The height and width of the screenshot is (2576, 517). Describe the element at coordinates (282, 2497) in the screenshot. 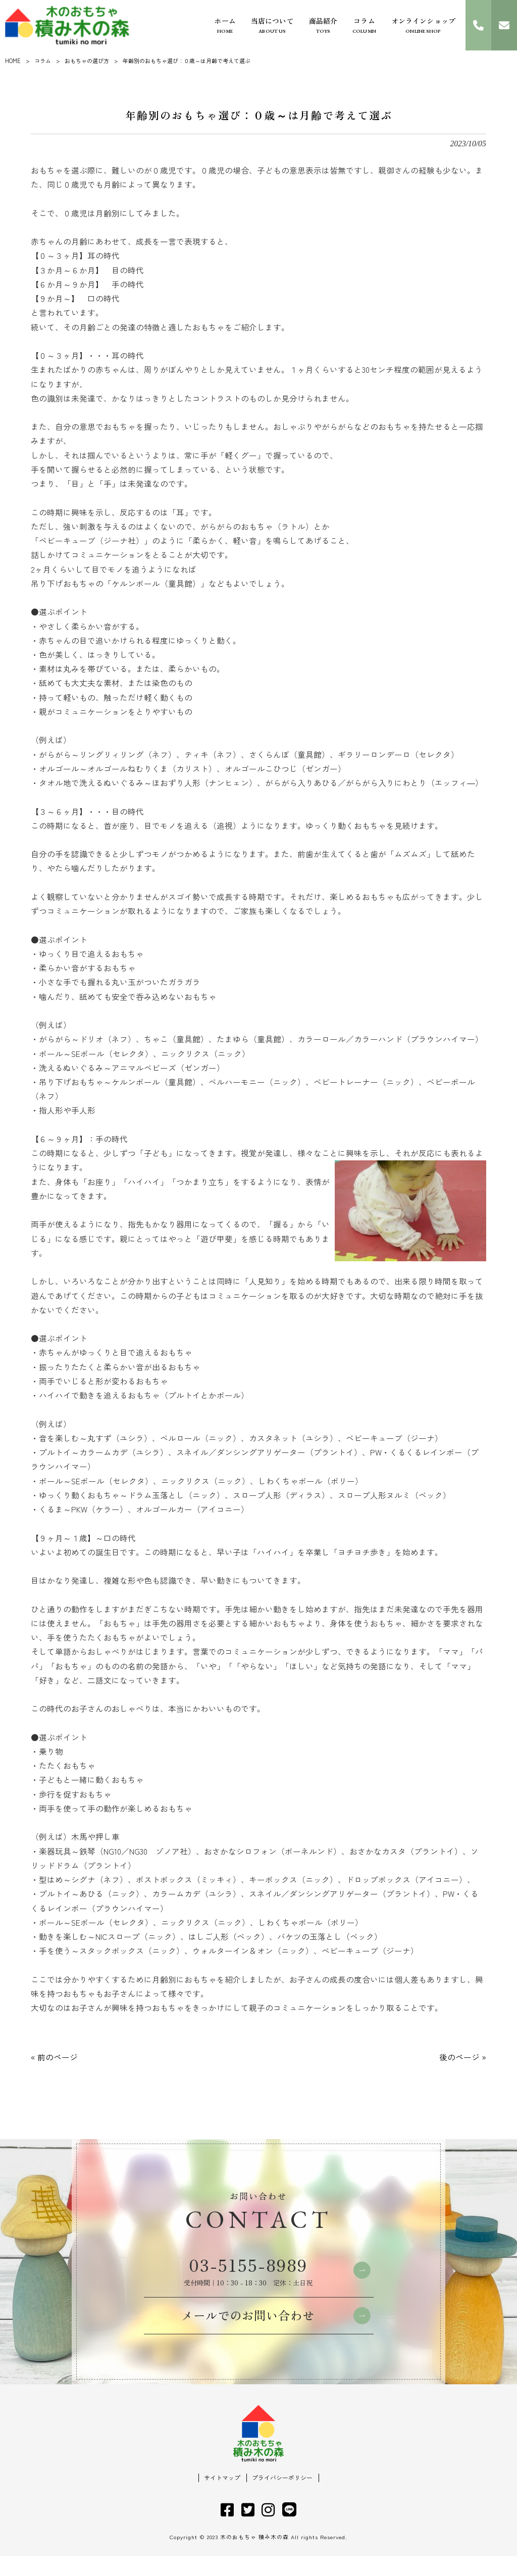

I see `プライバシーポリシー` at that location.